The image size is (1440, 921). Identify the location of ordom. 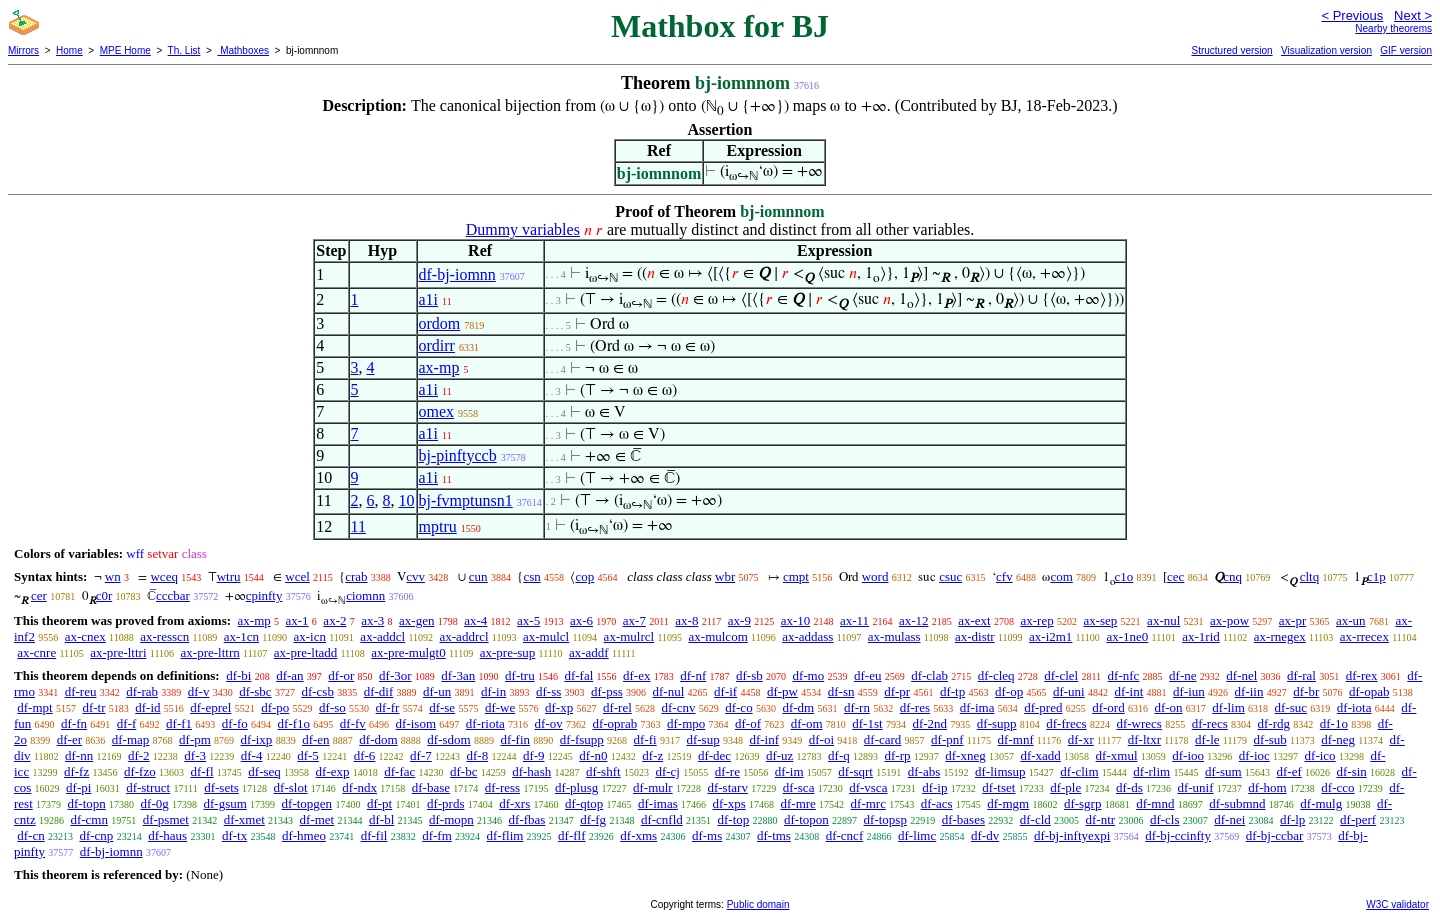
(440, 323).